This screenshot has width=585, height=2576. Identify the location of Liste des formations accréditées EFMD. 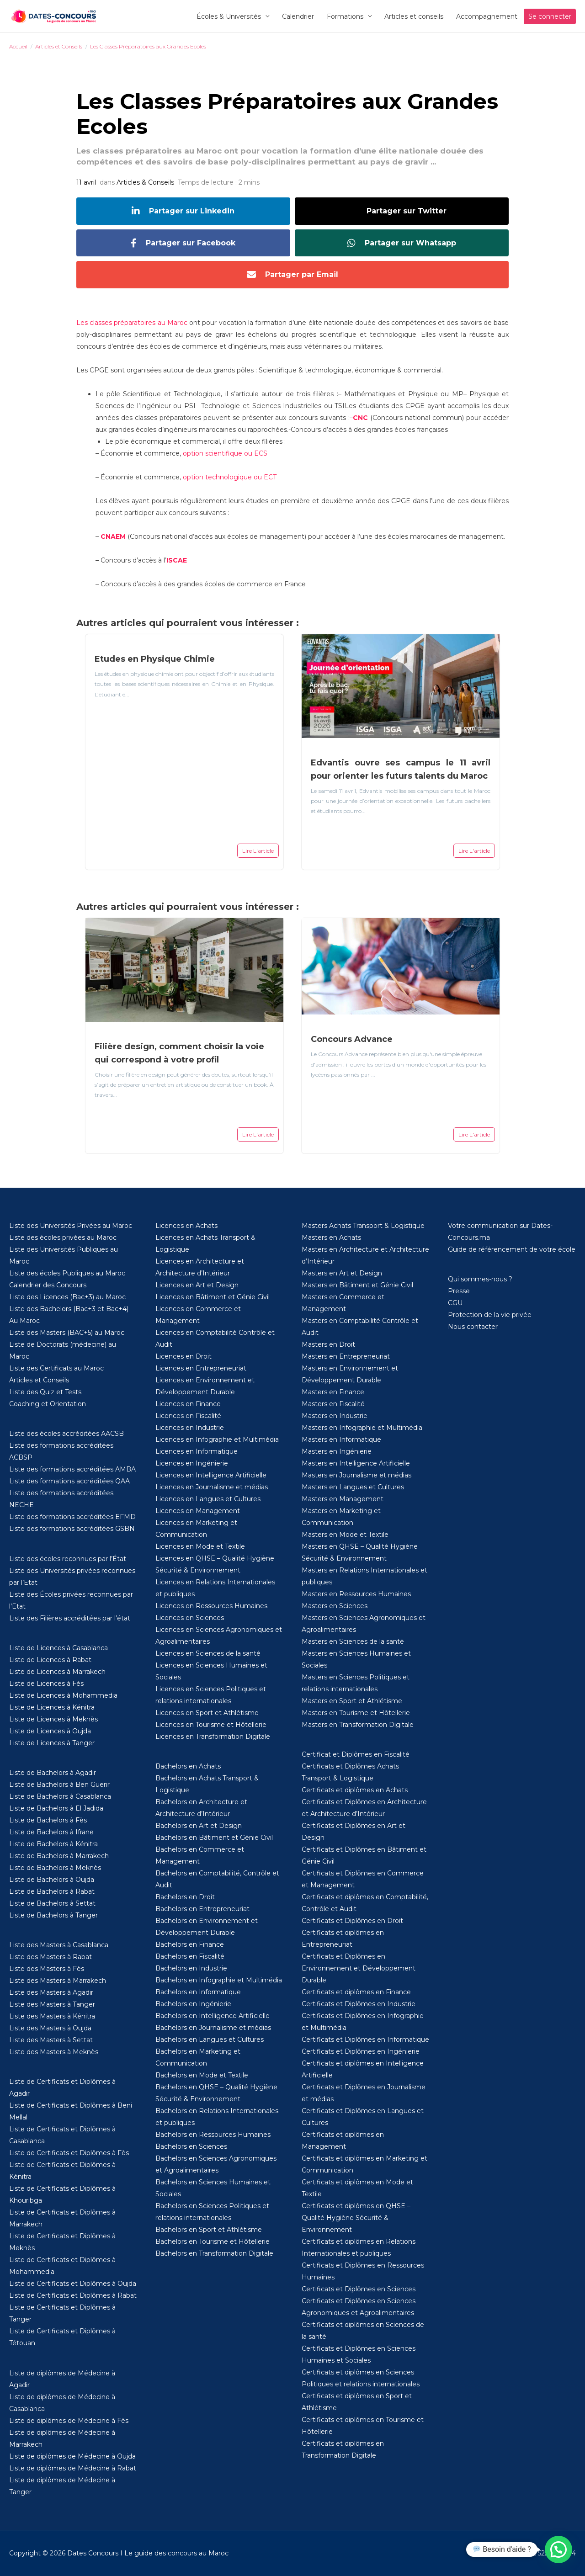
(72, 1517).